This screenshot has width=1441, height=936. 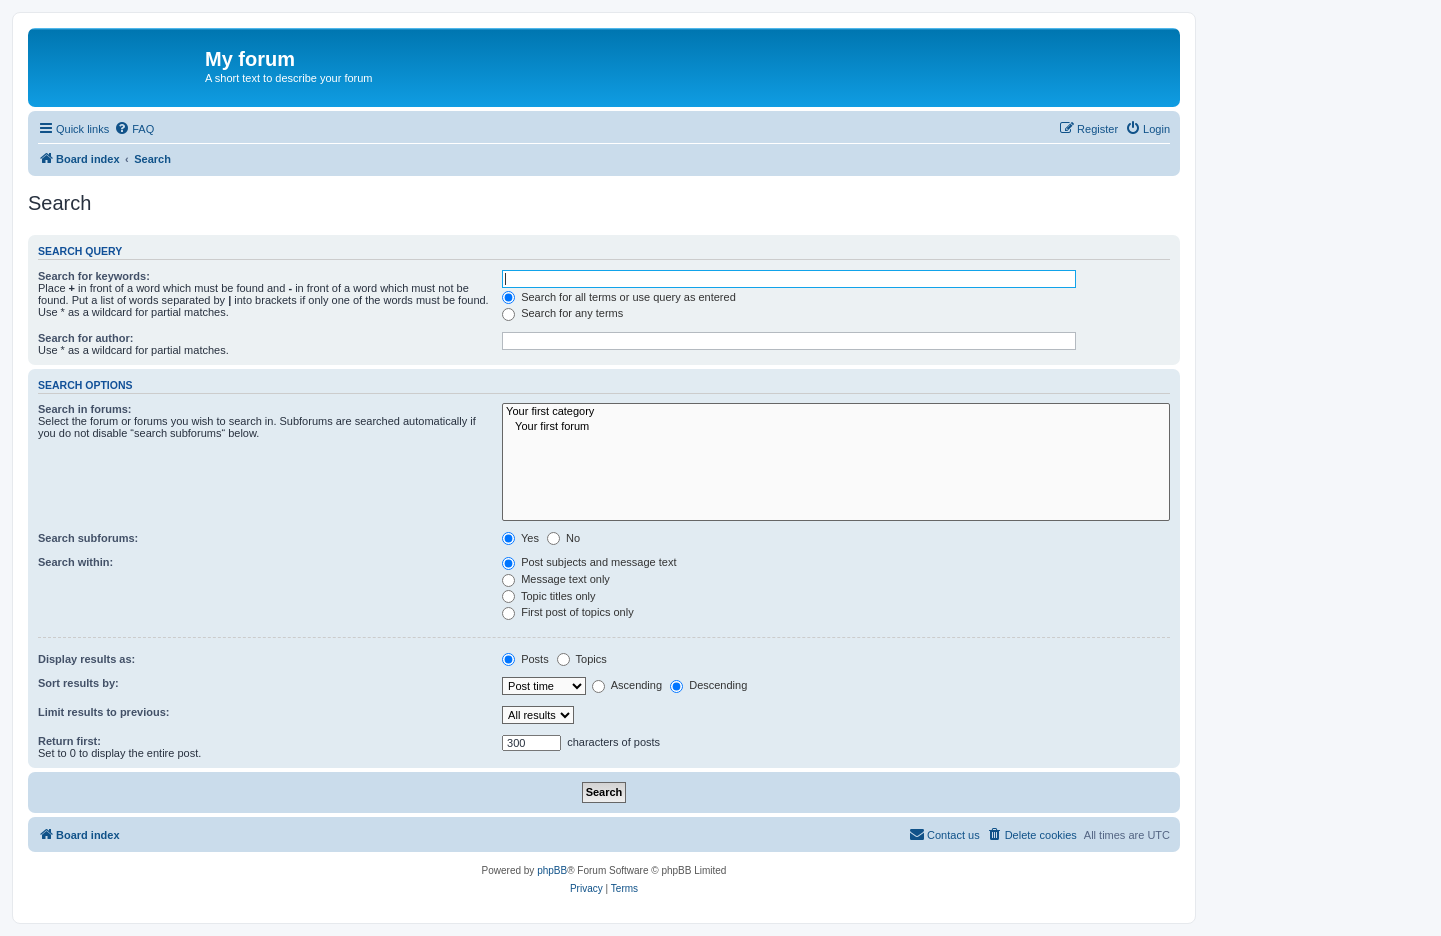 I want to click on Descending, so click(x=708, y=685).